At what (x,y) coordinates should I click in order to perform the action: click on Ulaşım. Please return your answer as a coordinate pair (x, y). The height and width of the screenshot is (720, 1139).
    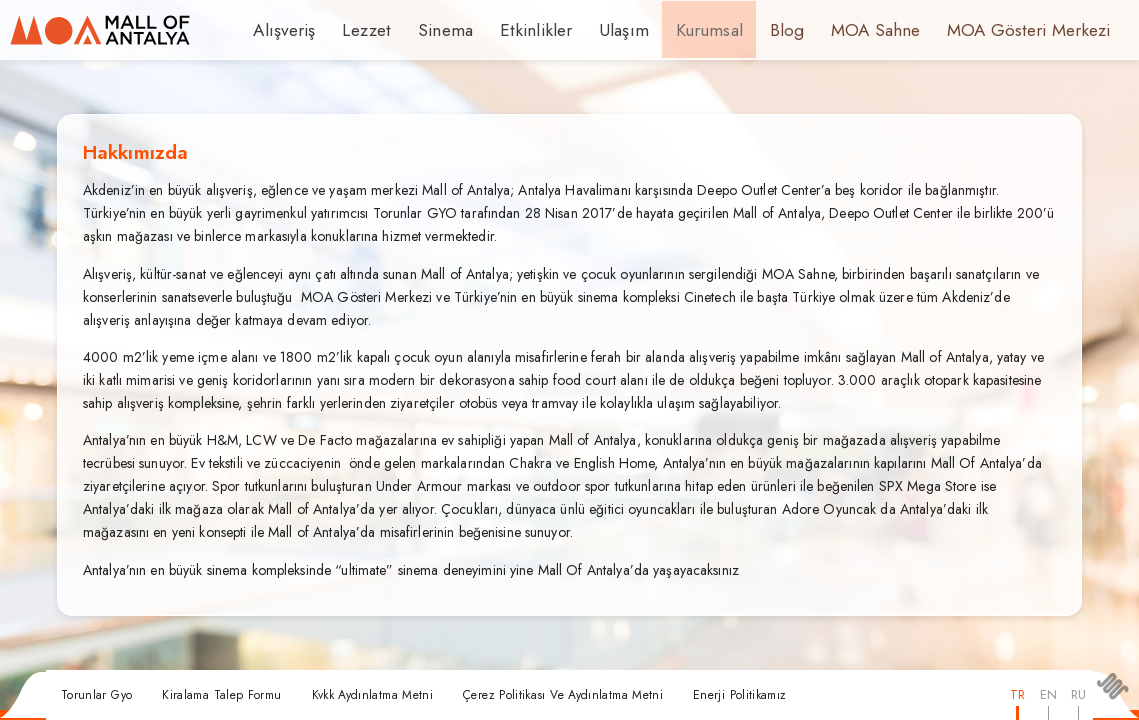
    Looking at the image, I should click on (591, 30).